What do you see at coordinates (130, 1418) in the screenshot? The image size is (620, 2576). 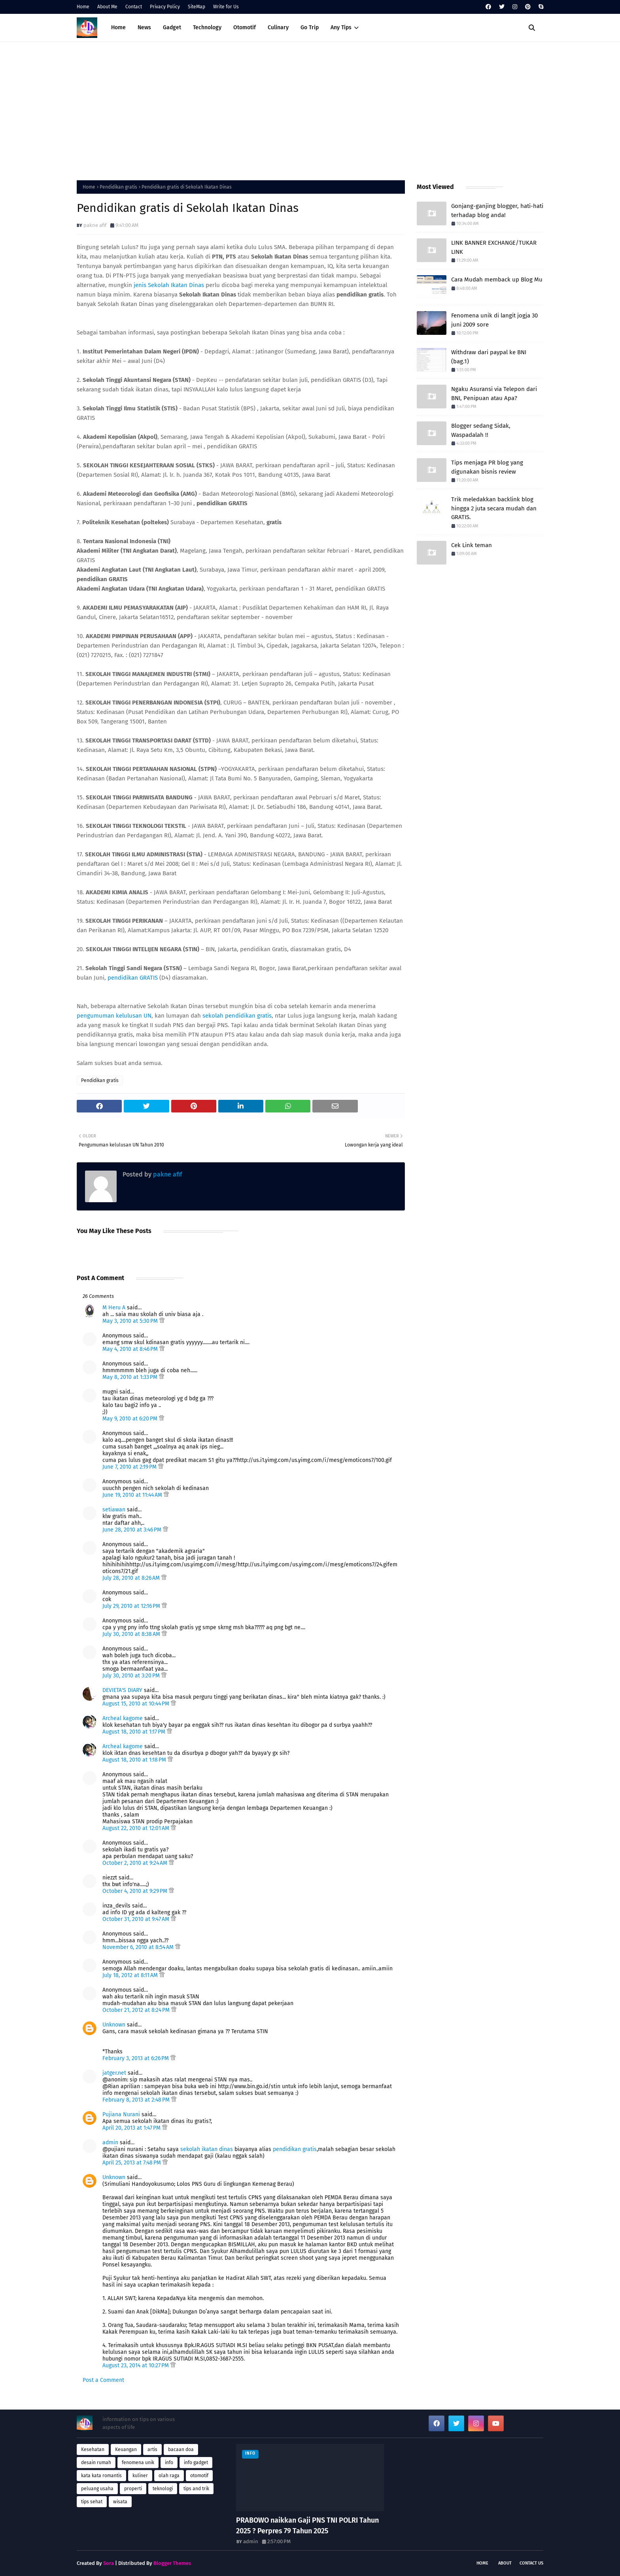 I see `May 9, 2010 at 6:20 PM` at bounding box center [130, 1418].